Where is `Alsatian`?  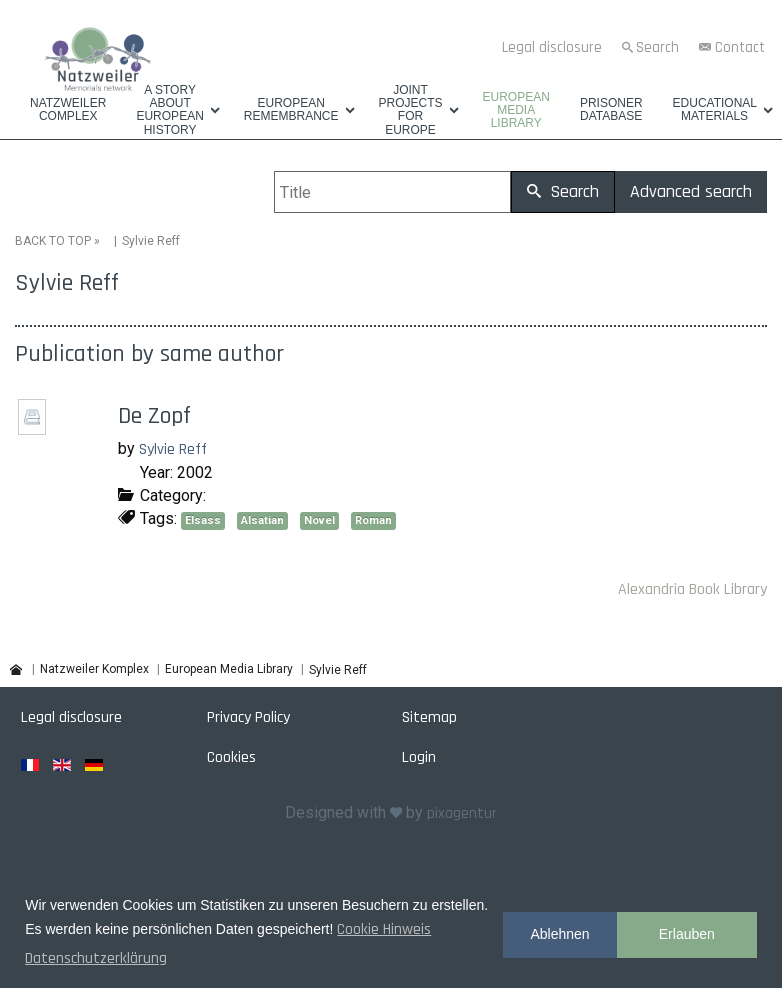 Alsatian is located at coordinates (262, 520).